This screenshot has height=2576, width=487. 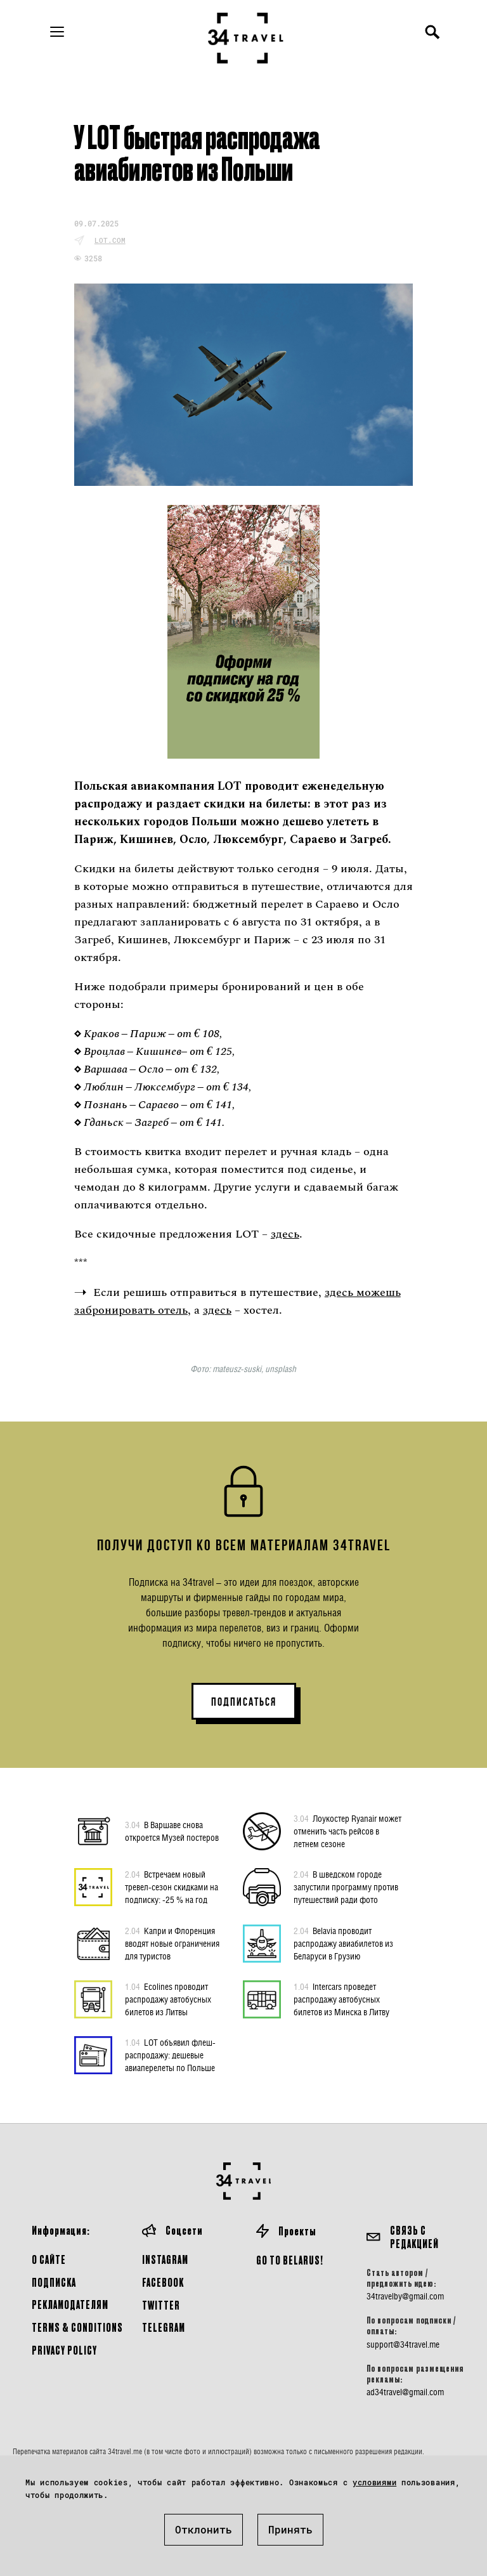 I want to click on lot.com, so click(x=110, y=240).